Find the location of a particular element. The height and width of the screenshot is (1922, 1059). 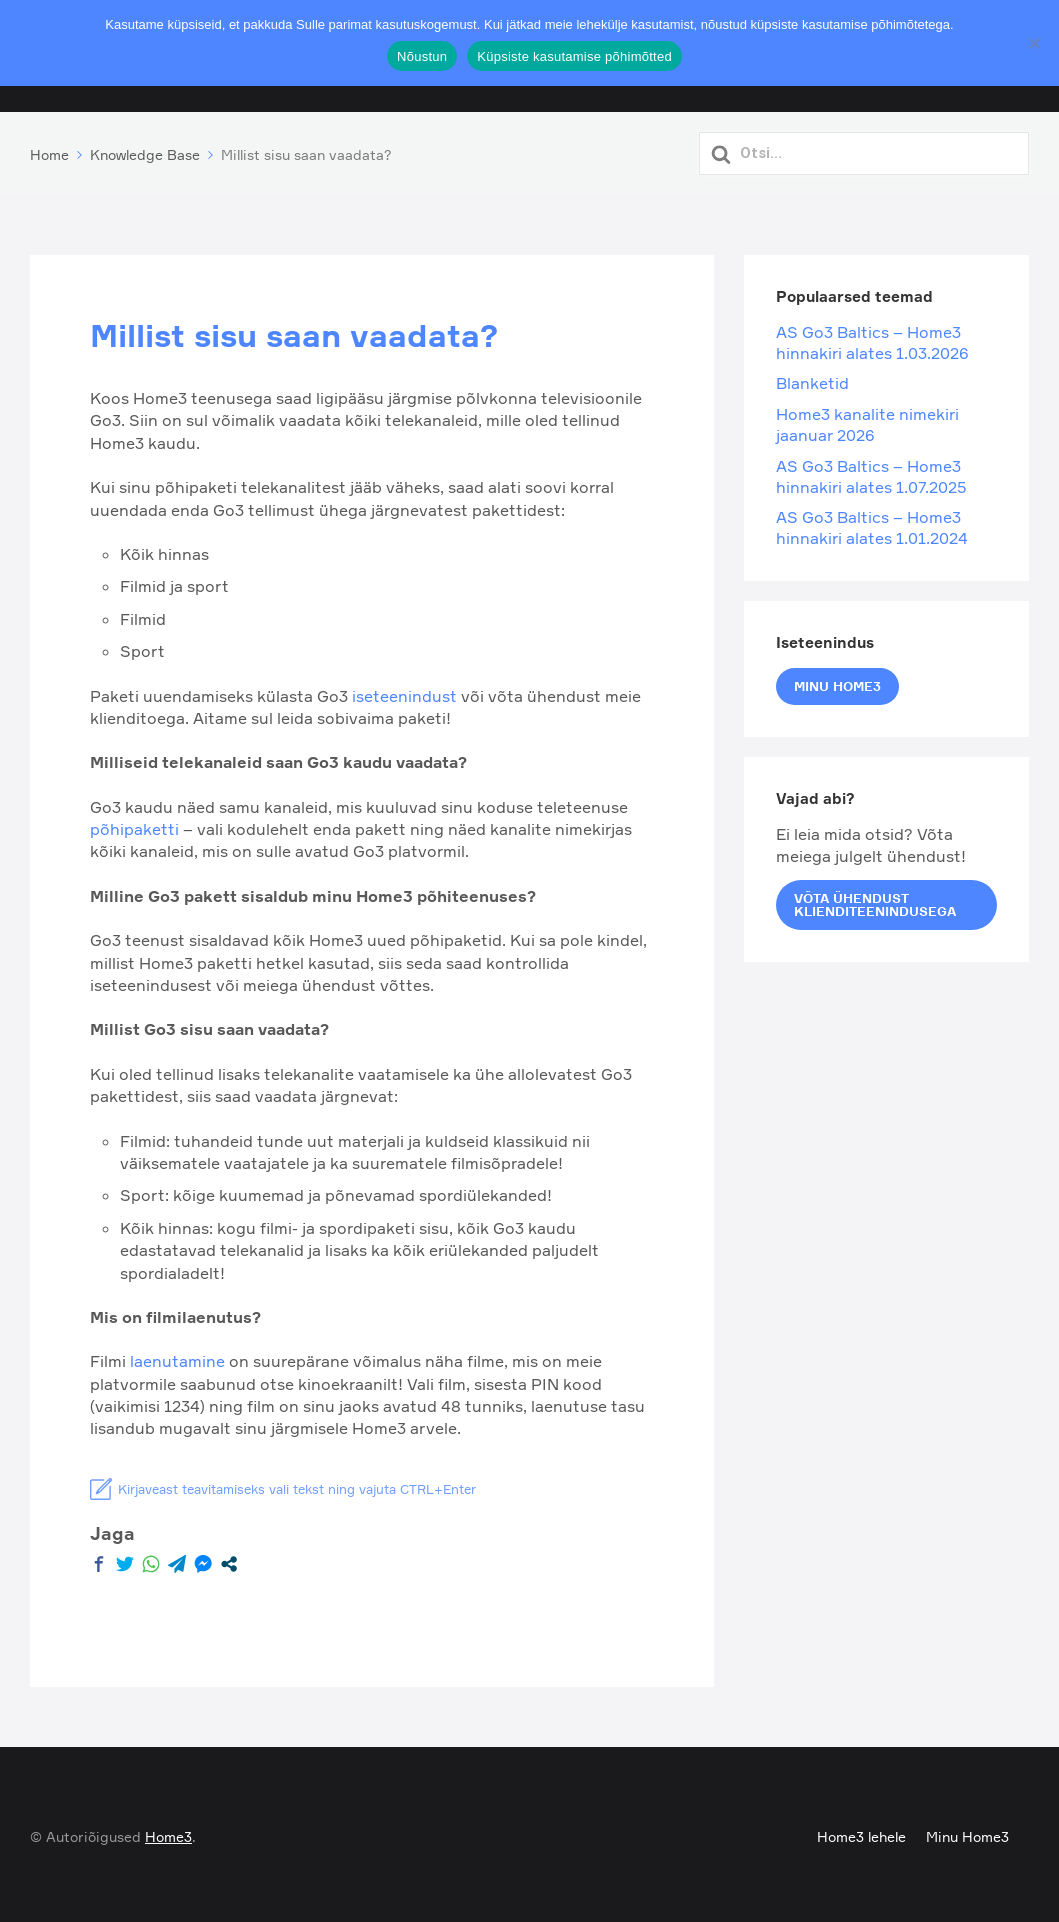

laenutamine is located at coordinates (179, 1357).